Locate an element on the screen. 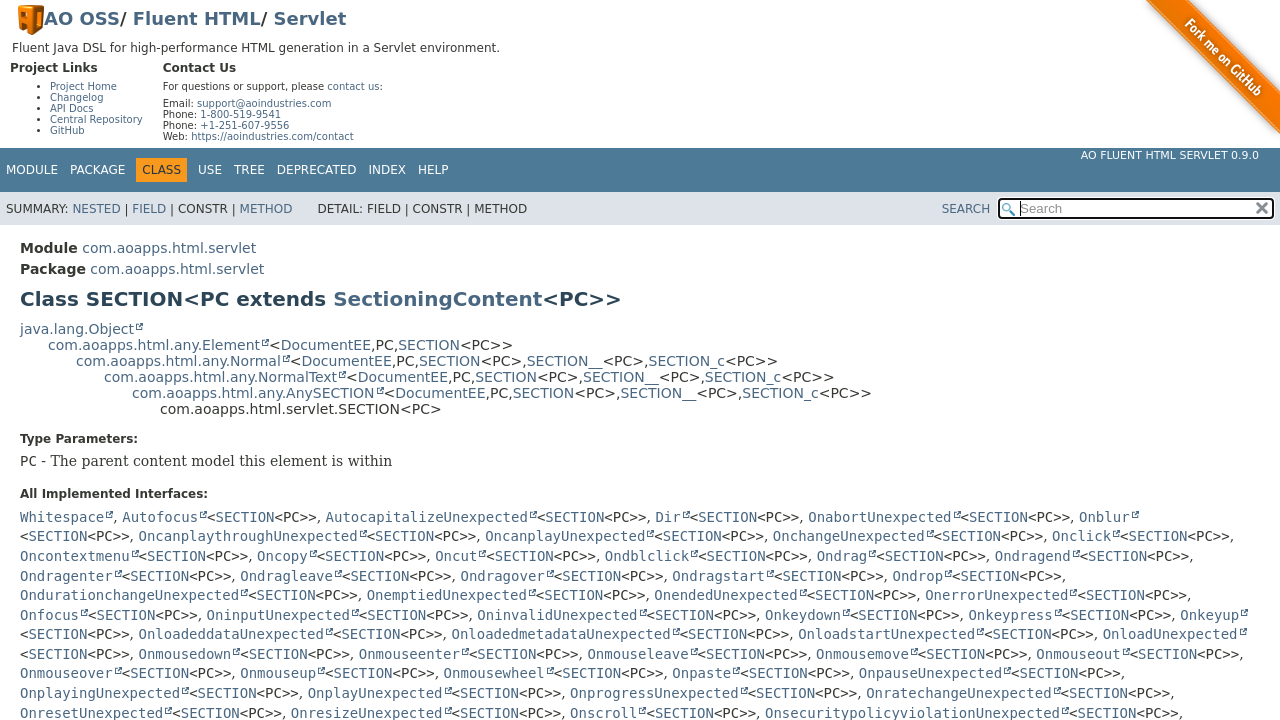 The image size is (1280, 720). Changelog is located at coordinates (77, 97).